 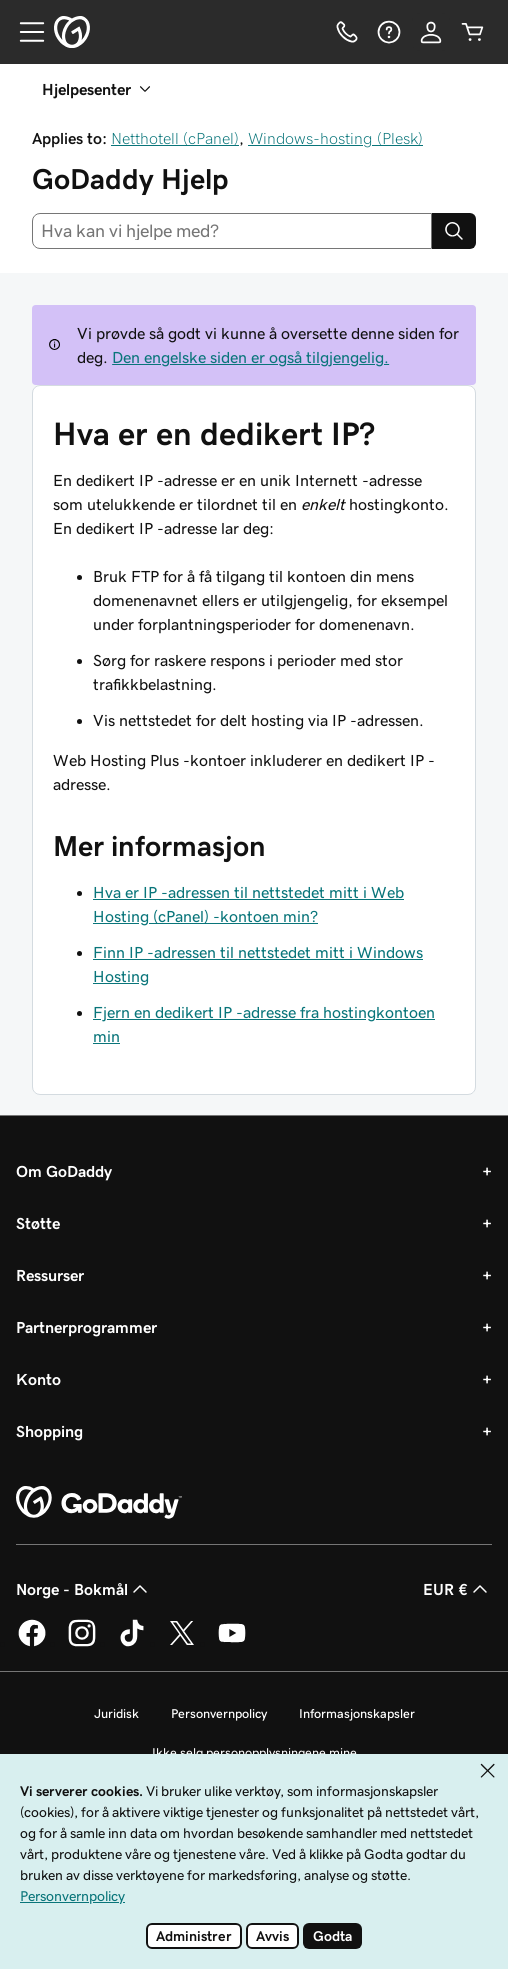 I want to click on [GoDaddy på YouTube], so click(x=232, y=1643).